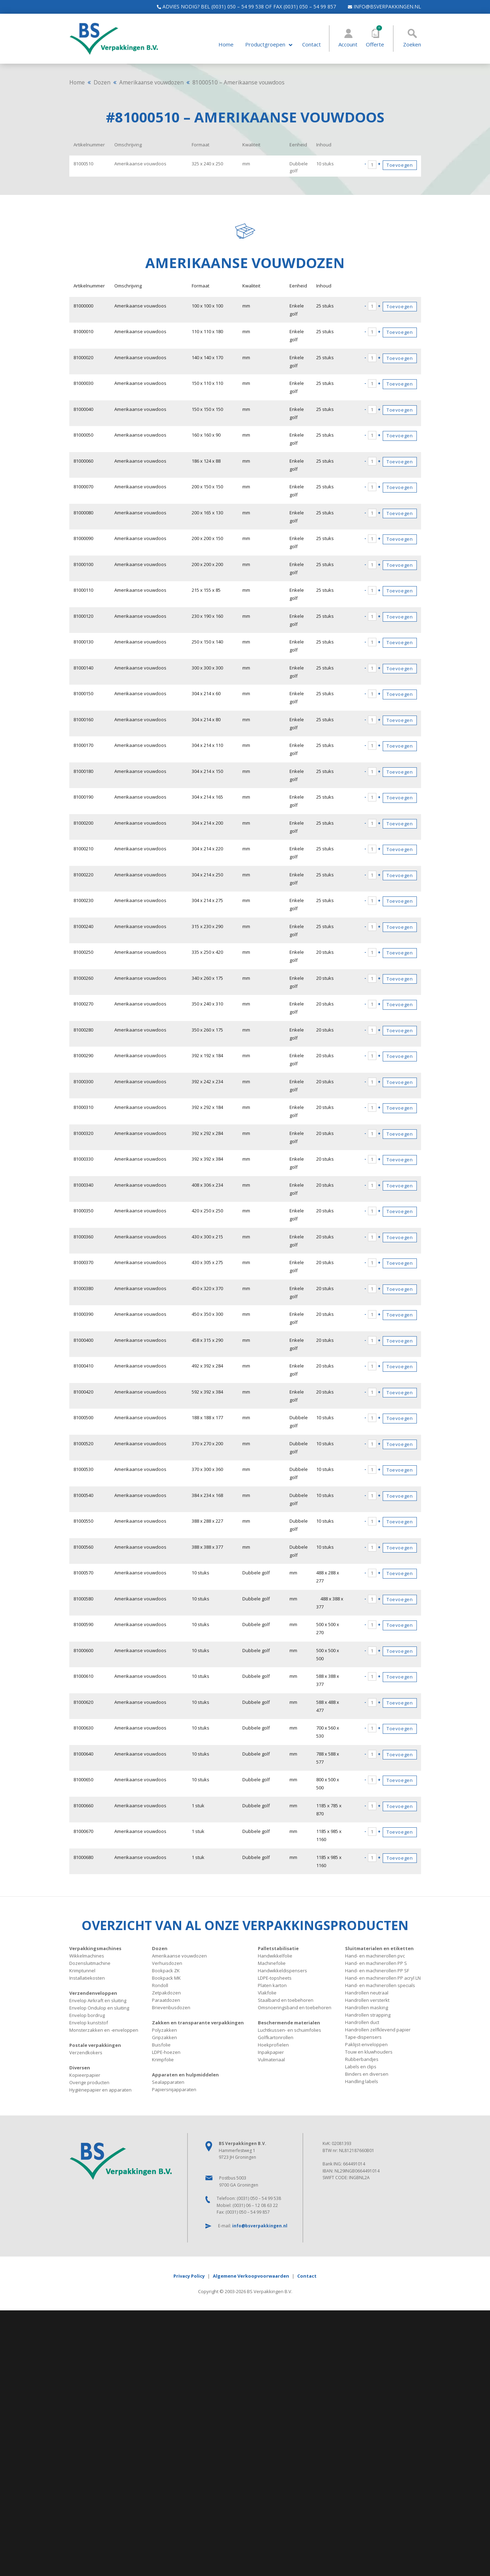  I want to click on Hand- en machinerollen PP S, so click(376, 1963).